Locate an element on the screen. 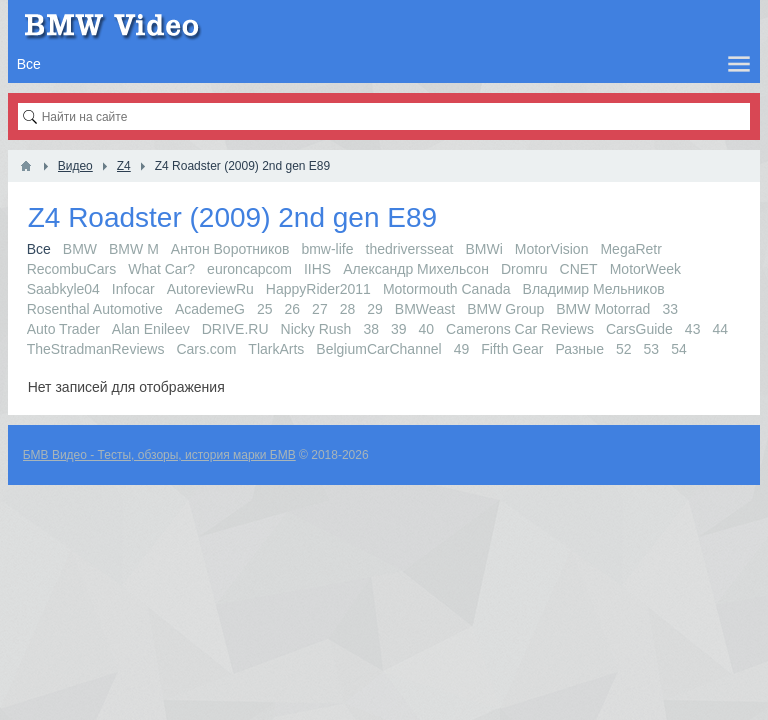 This screenshot has height=720, width=768. 54 is located at coordinates (679, 349).